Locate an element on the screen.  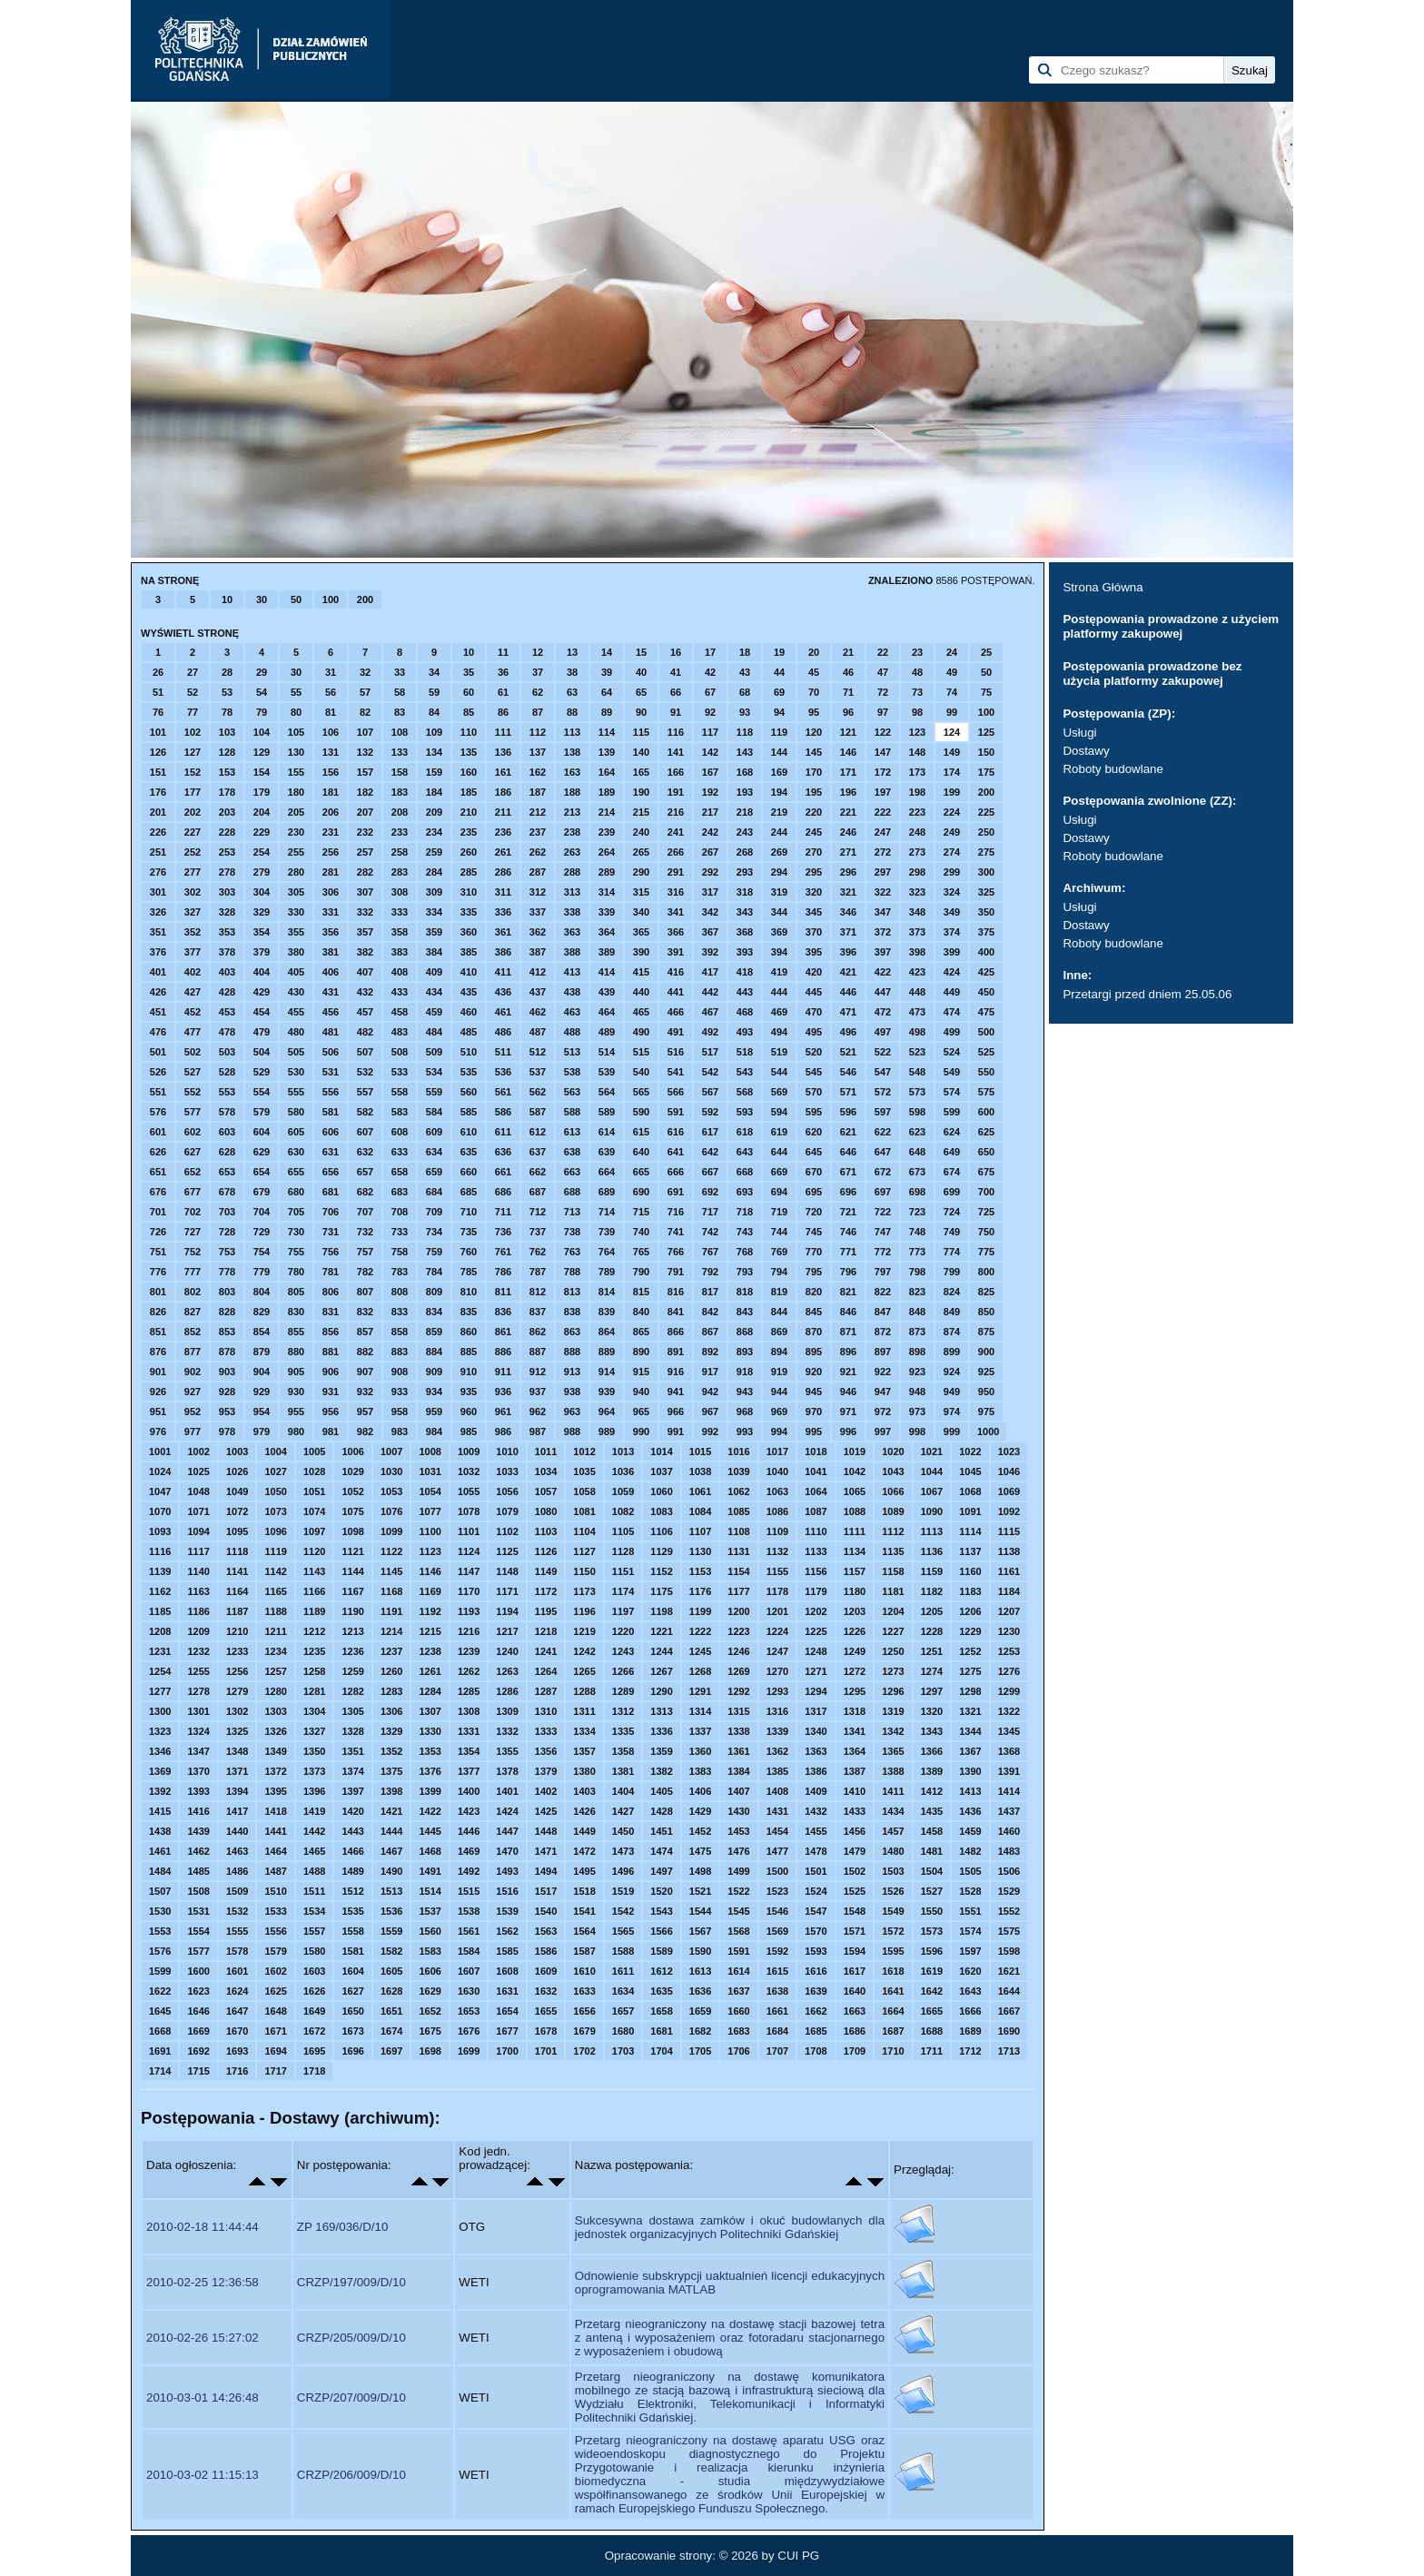
1476 is located at coordinates (738, 1851).